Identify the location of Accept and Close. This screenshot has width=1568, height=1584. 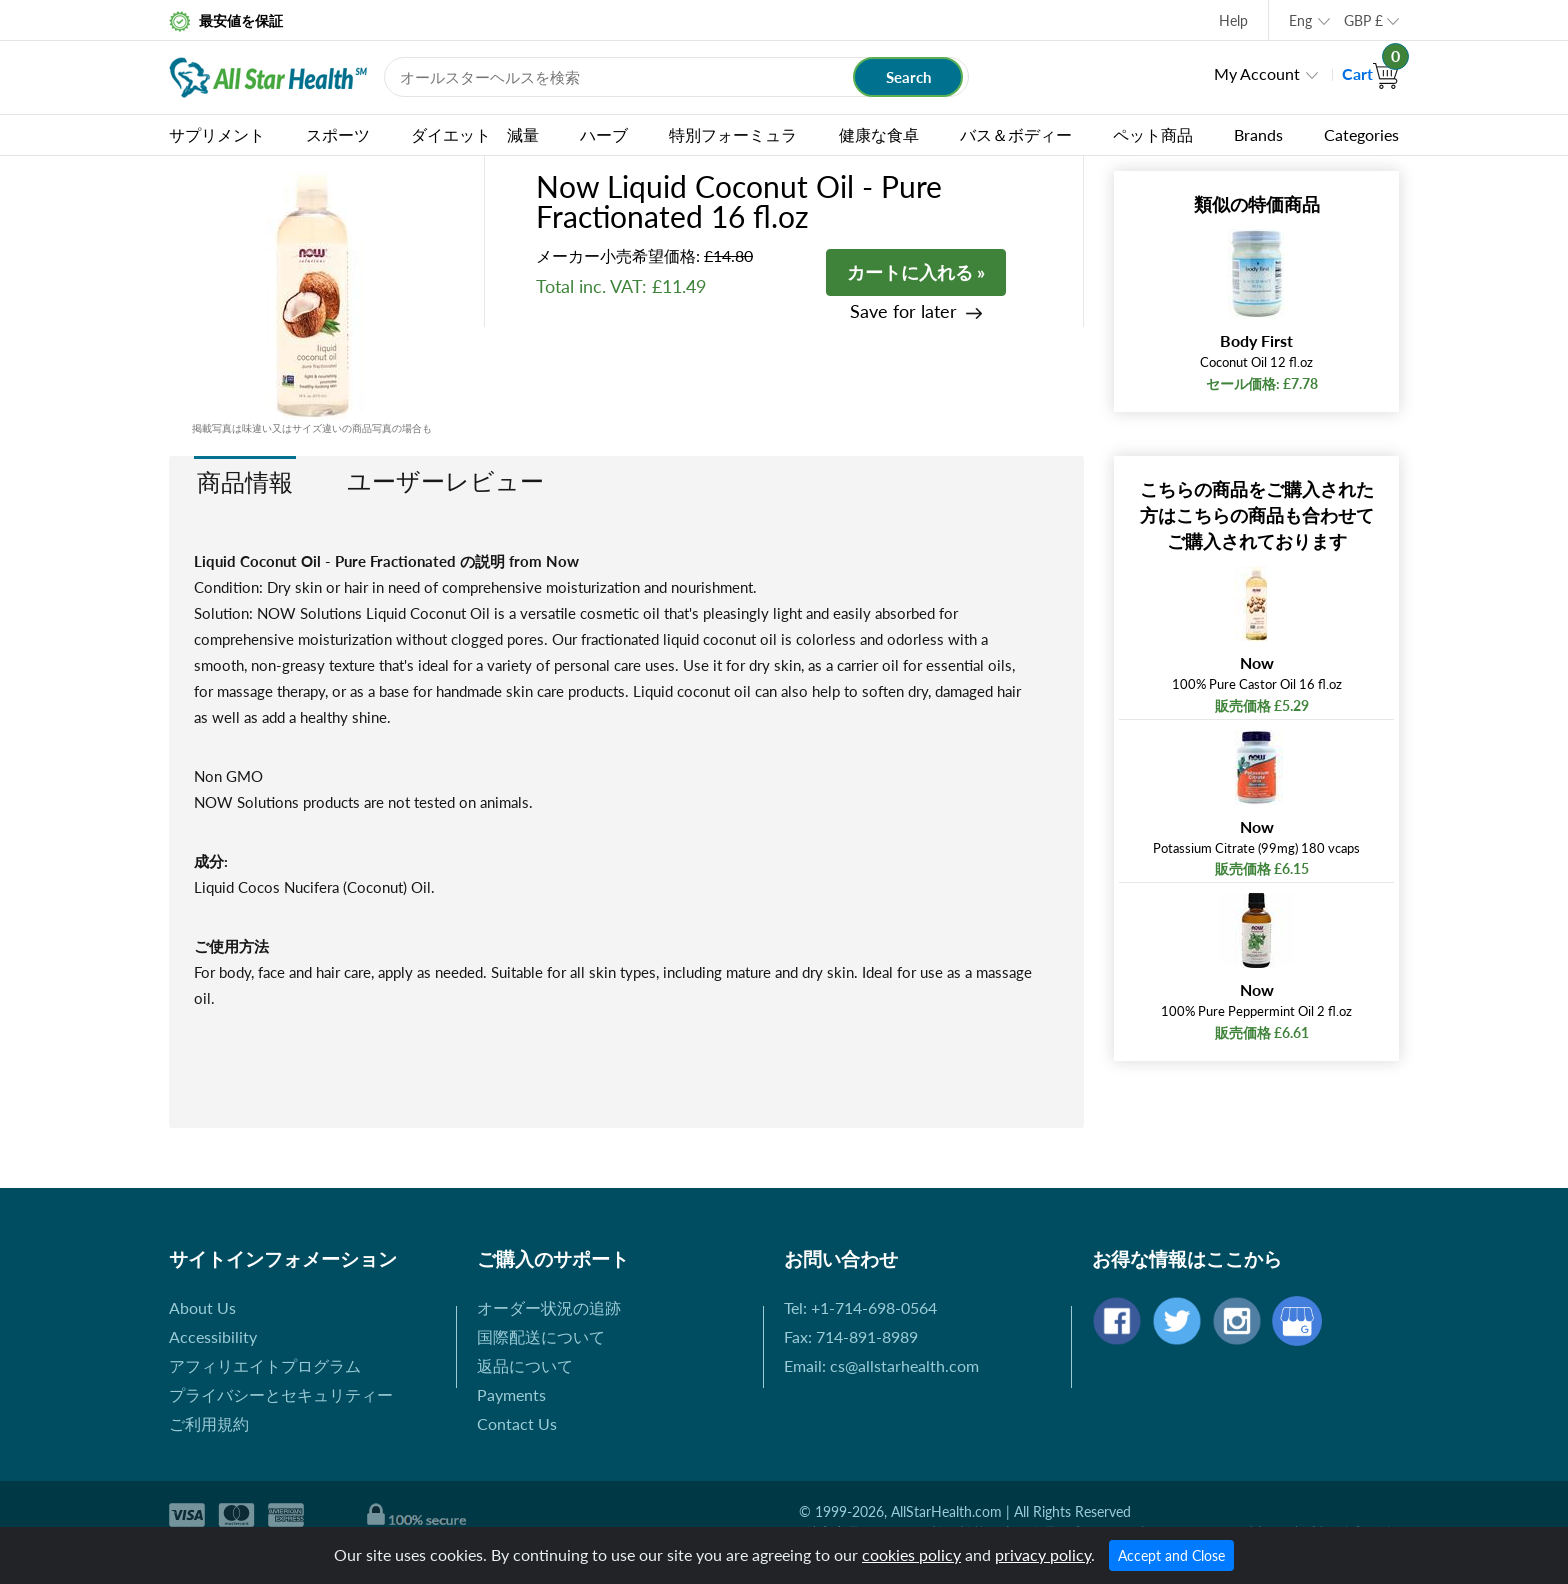
(1171, 1555).